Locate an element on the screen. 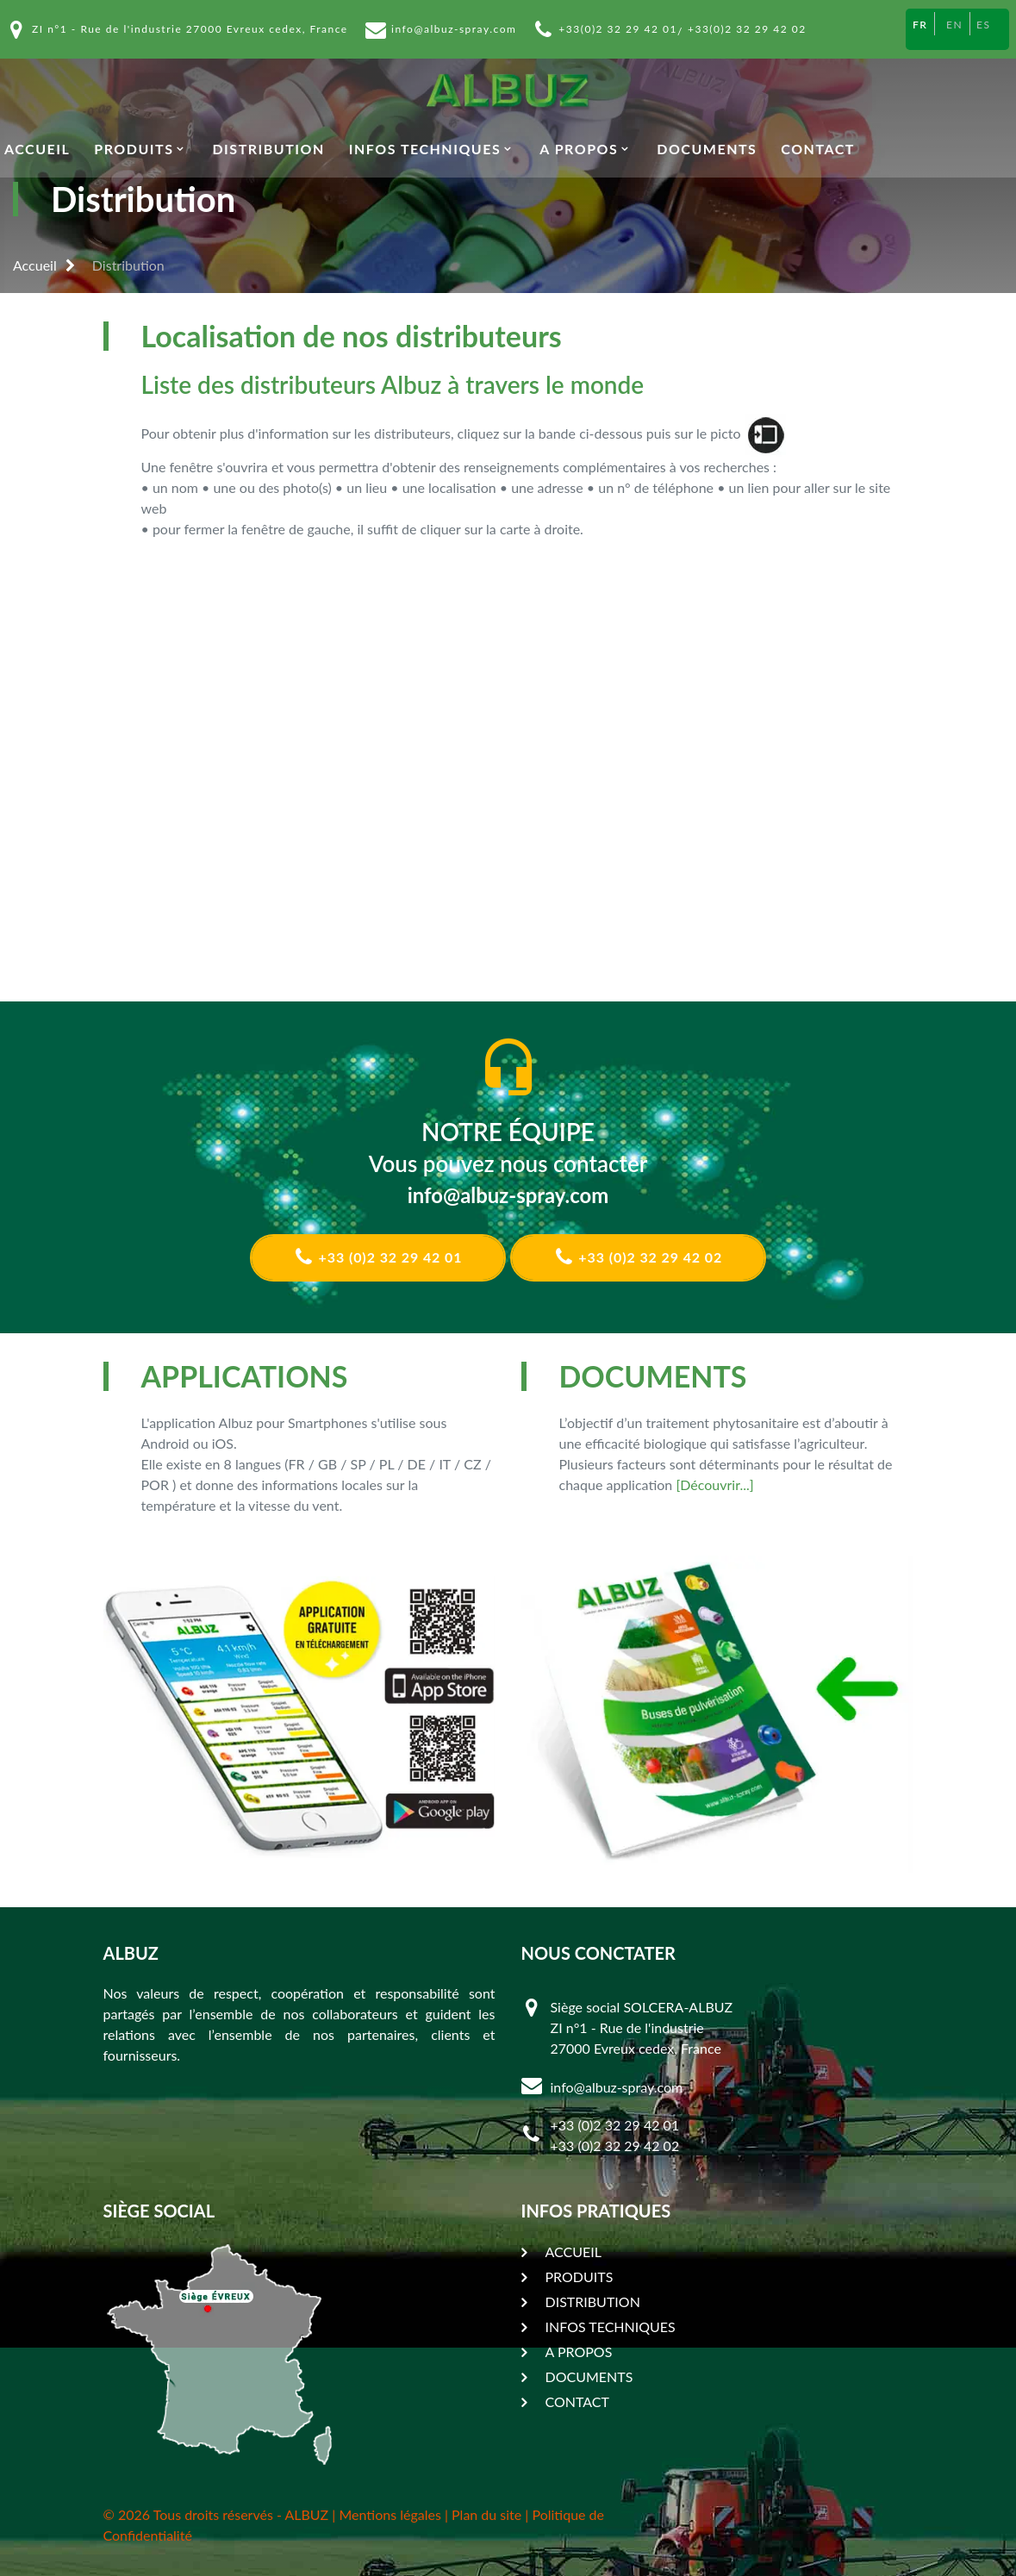 Image resolution: width=1016 pixels, height=2576 pixels. Mentions légales is located at coordinates (389, 2514).